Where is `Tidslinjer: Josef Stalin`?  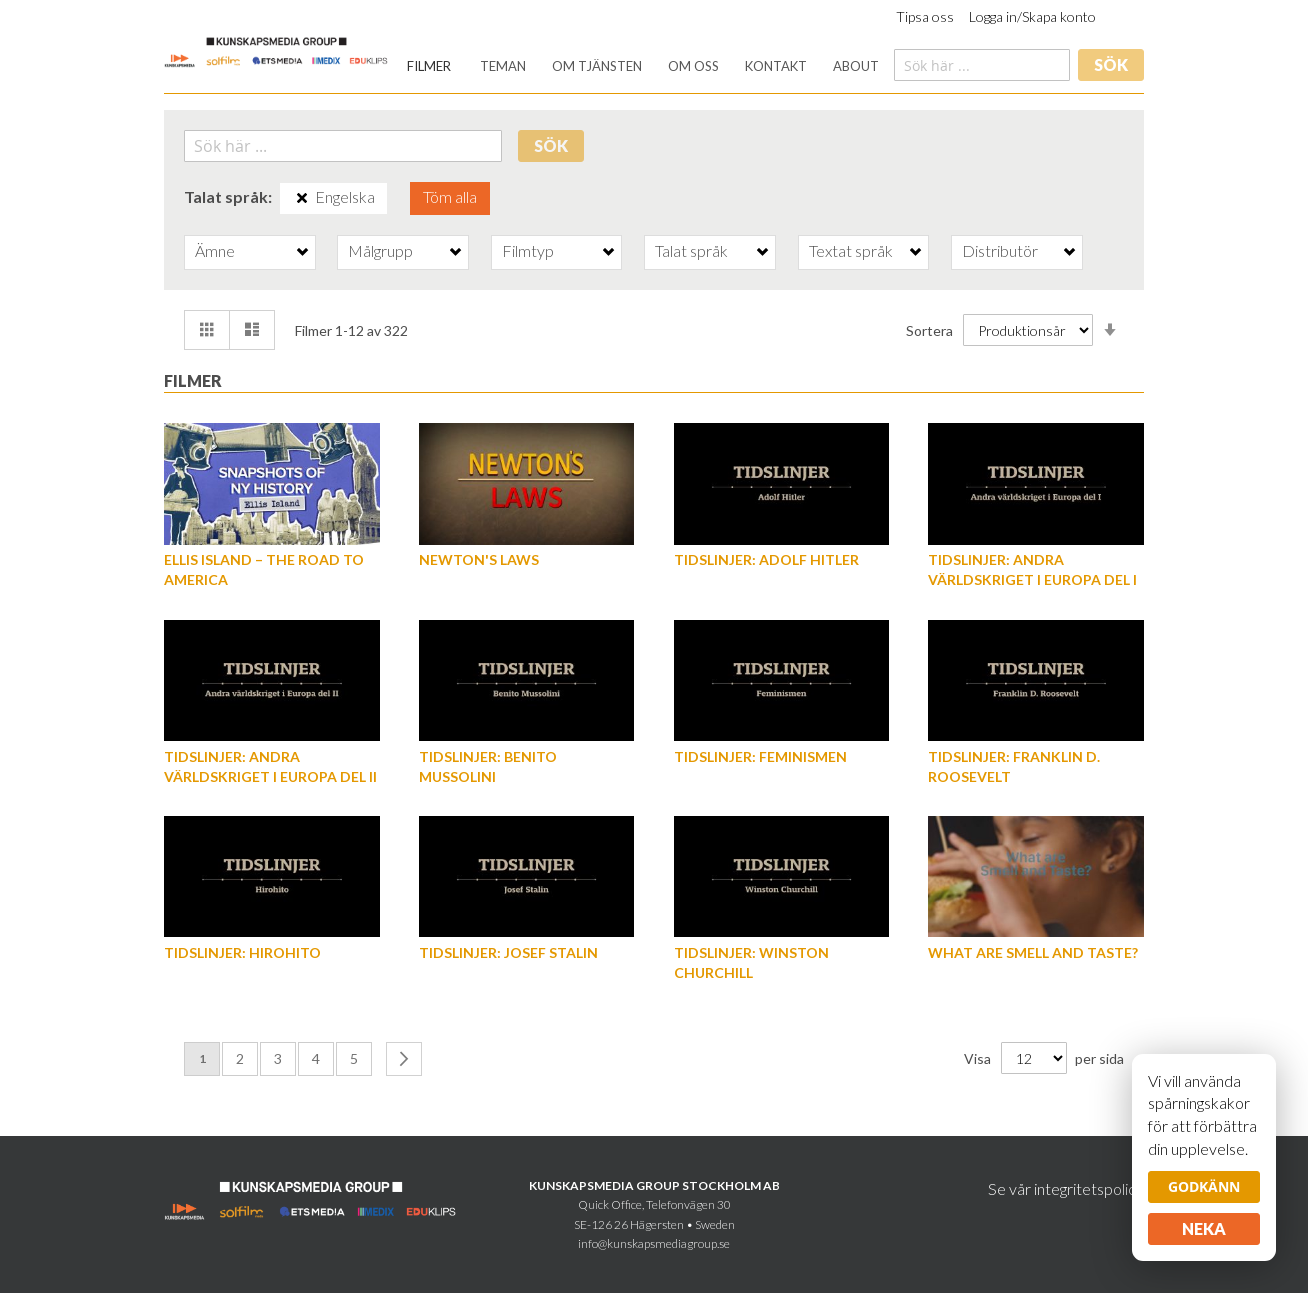
Tidslinjer: Josef Stalin is located at coordinates (508, 952).